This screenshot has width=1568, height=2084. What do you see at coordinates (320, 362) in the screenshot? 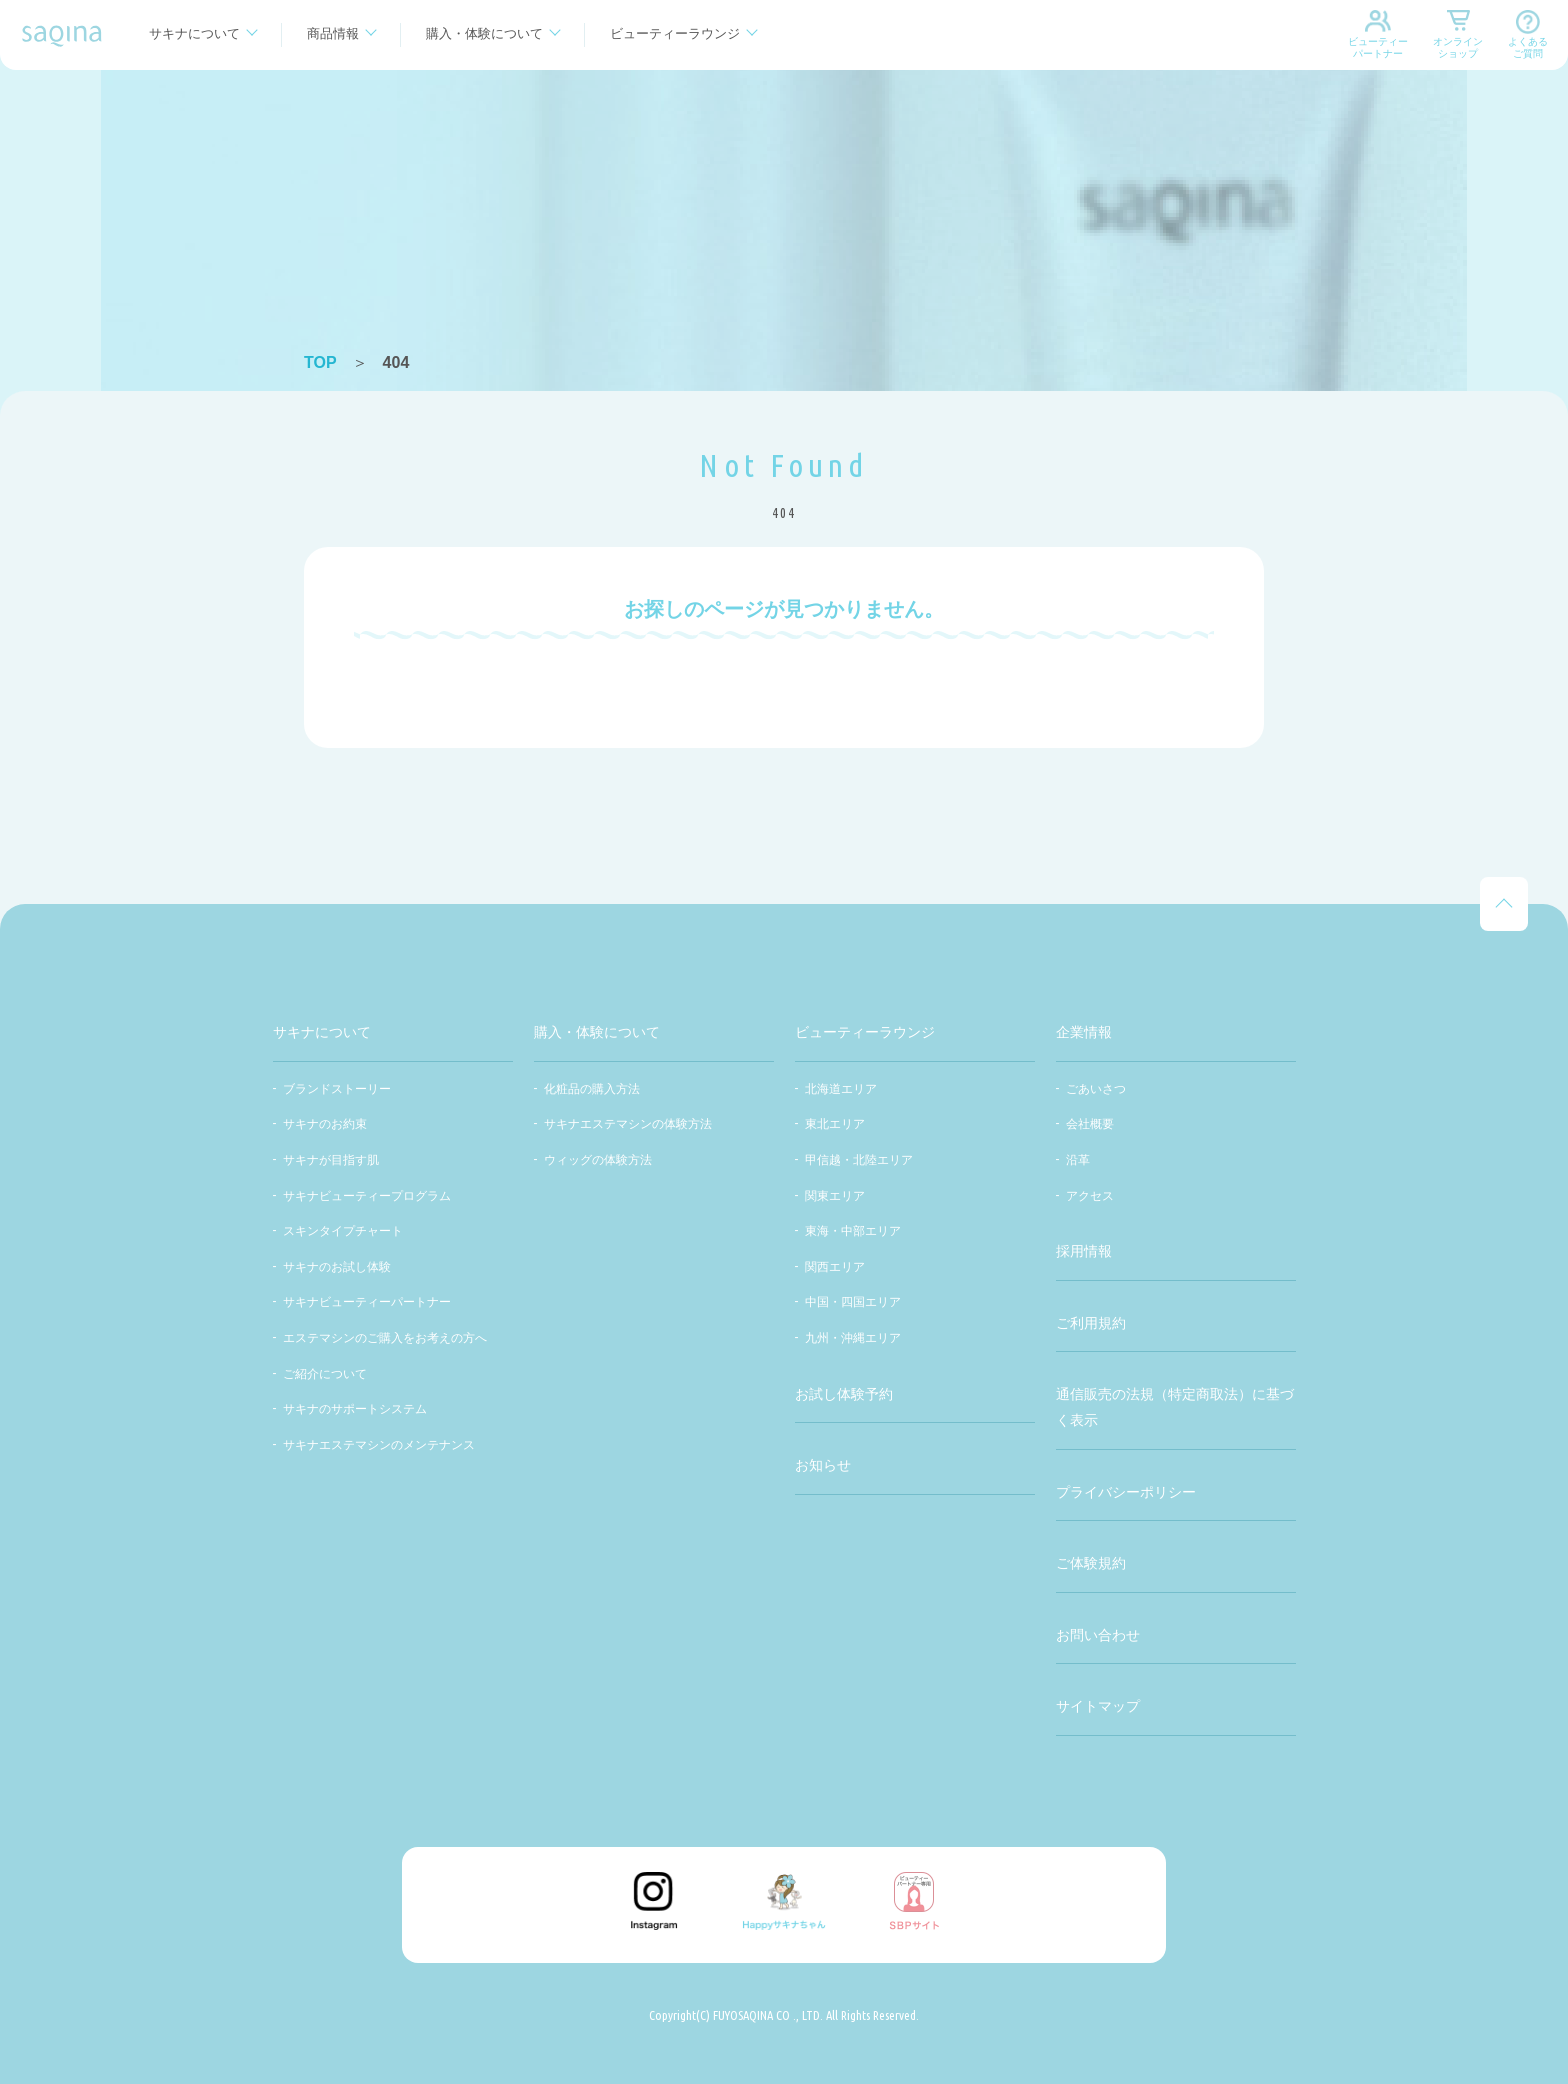
I see `TOP` at bounding box center [320, 362].